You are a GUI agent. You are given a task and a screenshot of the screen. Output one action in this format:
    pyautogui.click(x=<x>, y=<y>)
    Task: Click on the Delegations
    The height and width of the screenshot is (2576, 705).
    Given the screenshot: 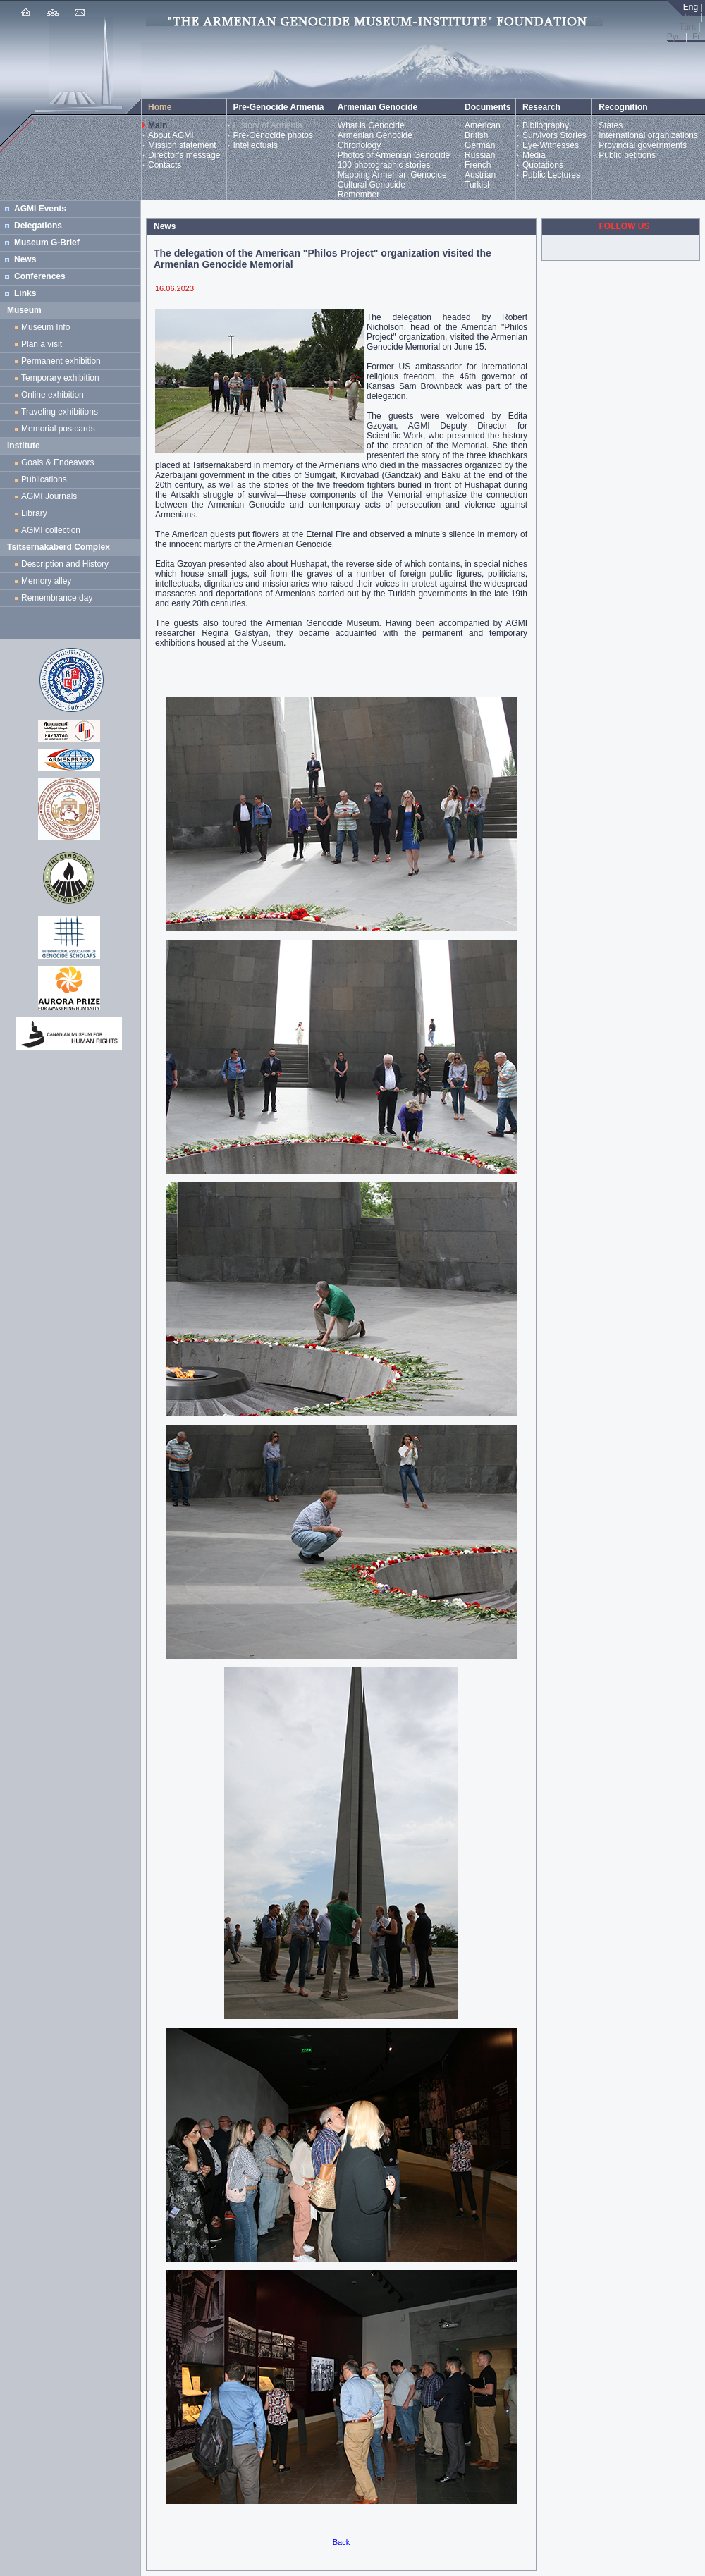 What is the action you would take?
    pyautogui.click(x=38, y=226)
    